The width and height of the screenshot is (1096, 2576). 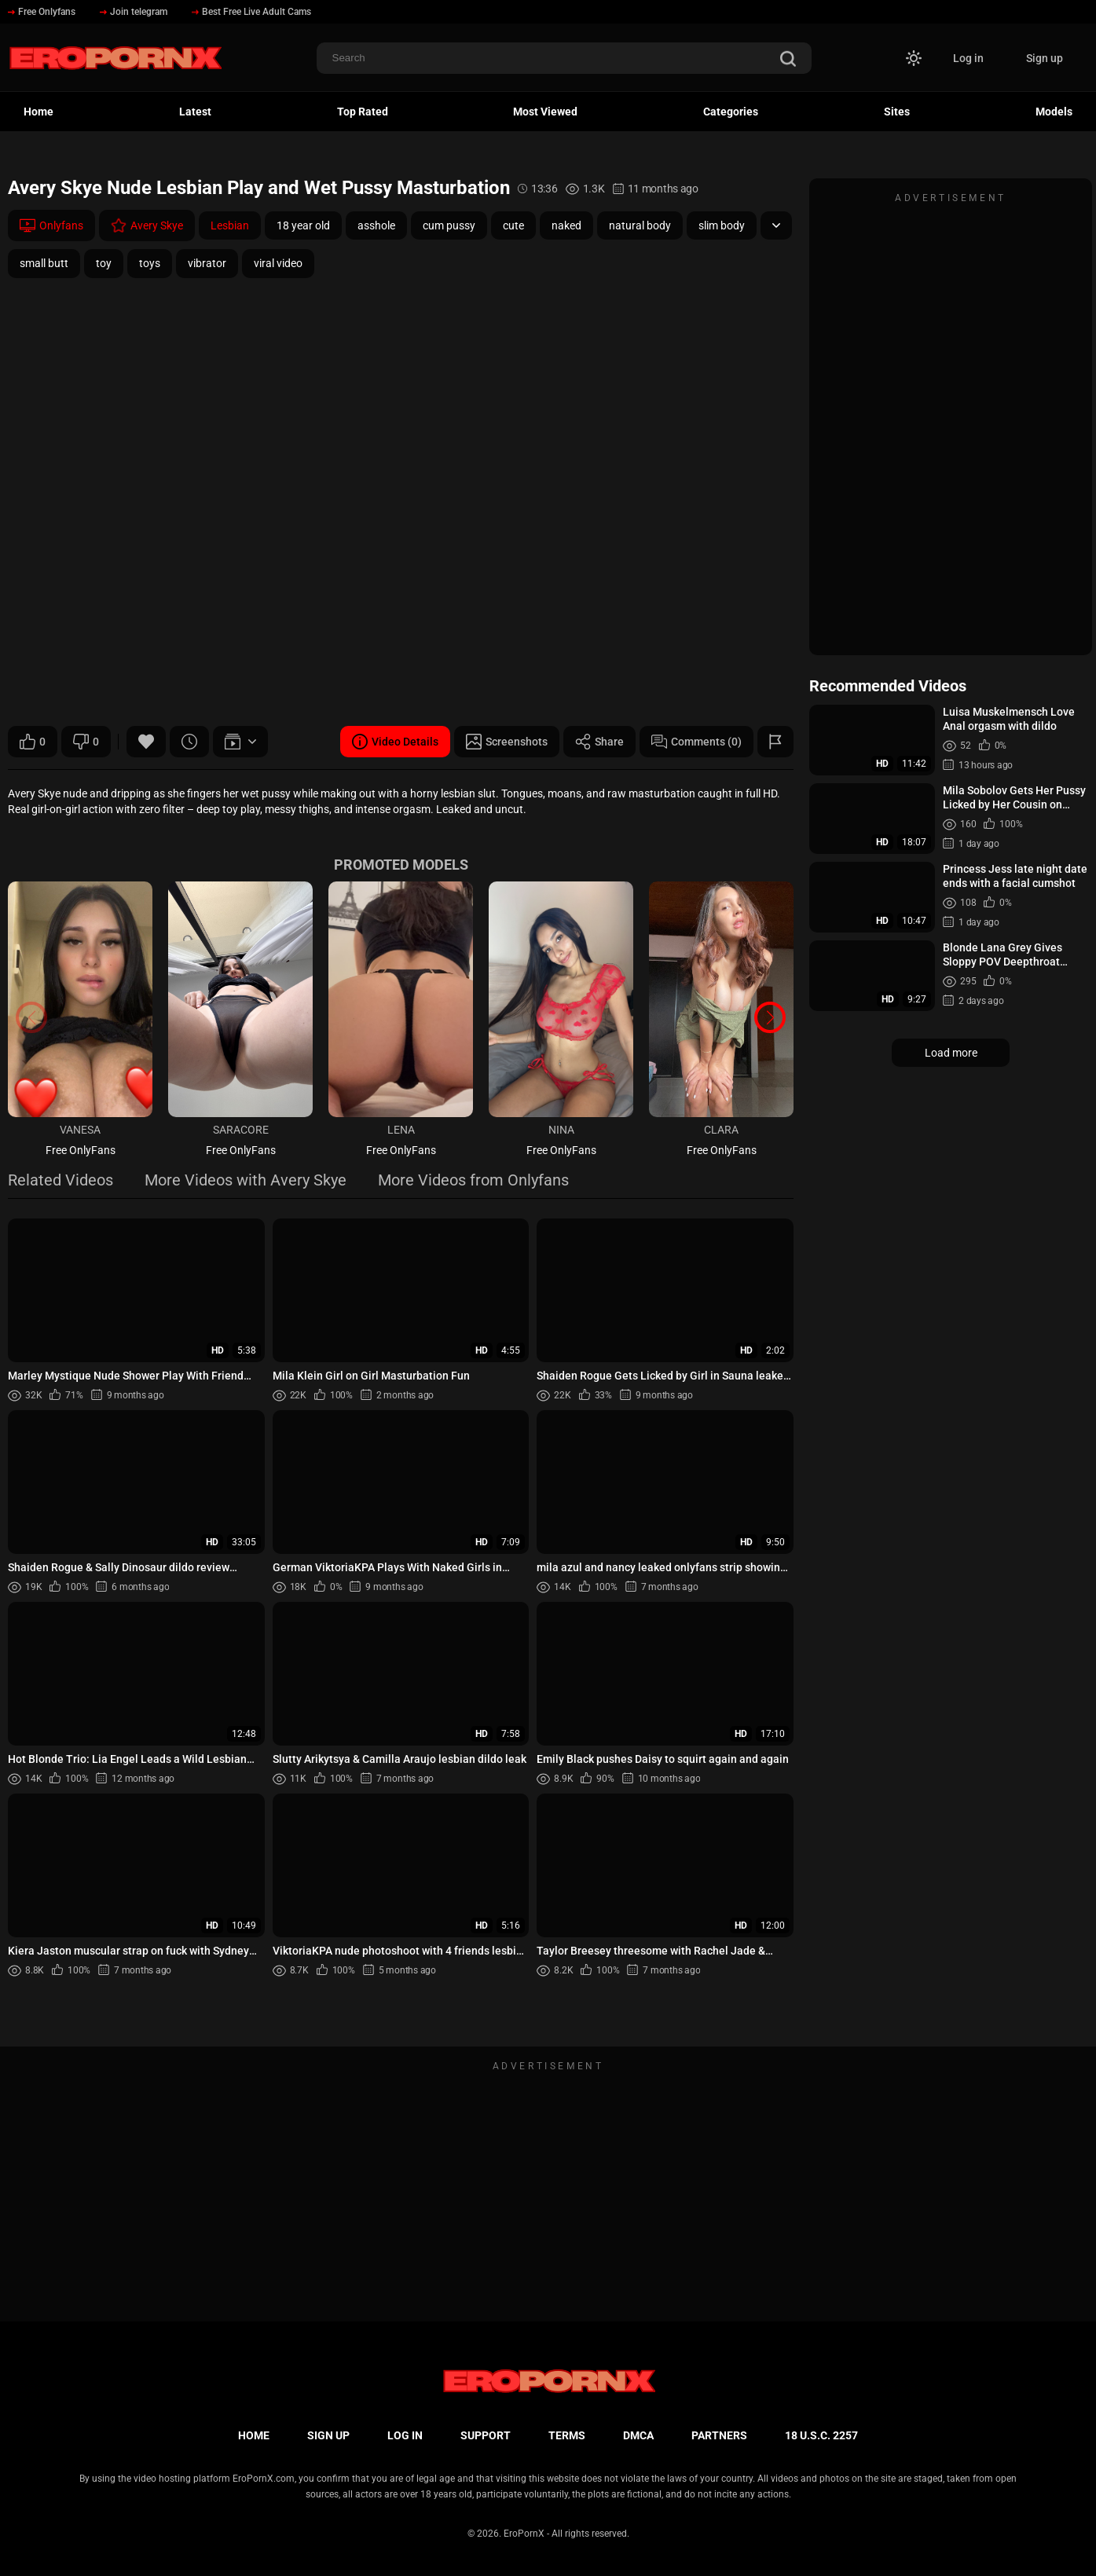 I want to click on Sites, so click(x=897, y=111).